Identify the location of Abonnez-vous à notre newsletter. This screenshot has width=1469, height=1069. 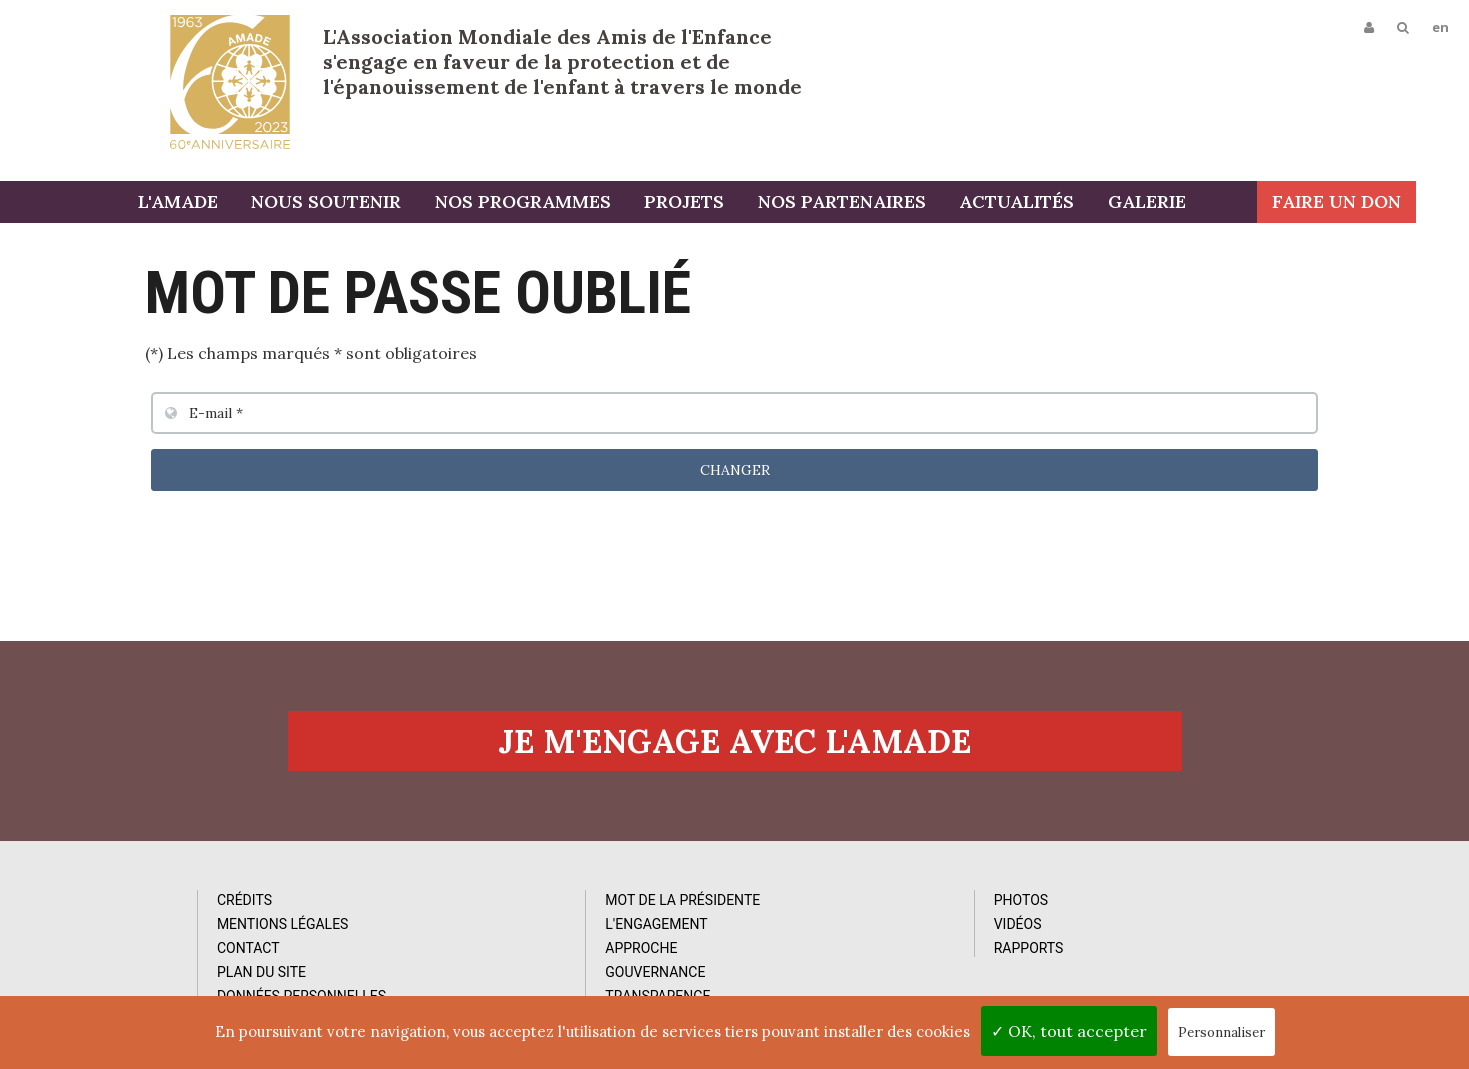
(1223, 895).